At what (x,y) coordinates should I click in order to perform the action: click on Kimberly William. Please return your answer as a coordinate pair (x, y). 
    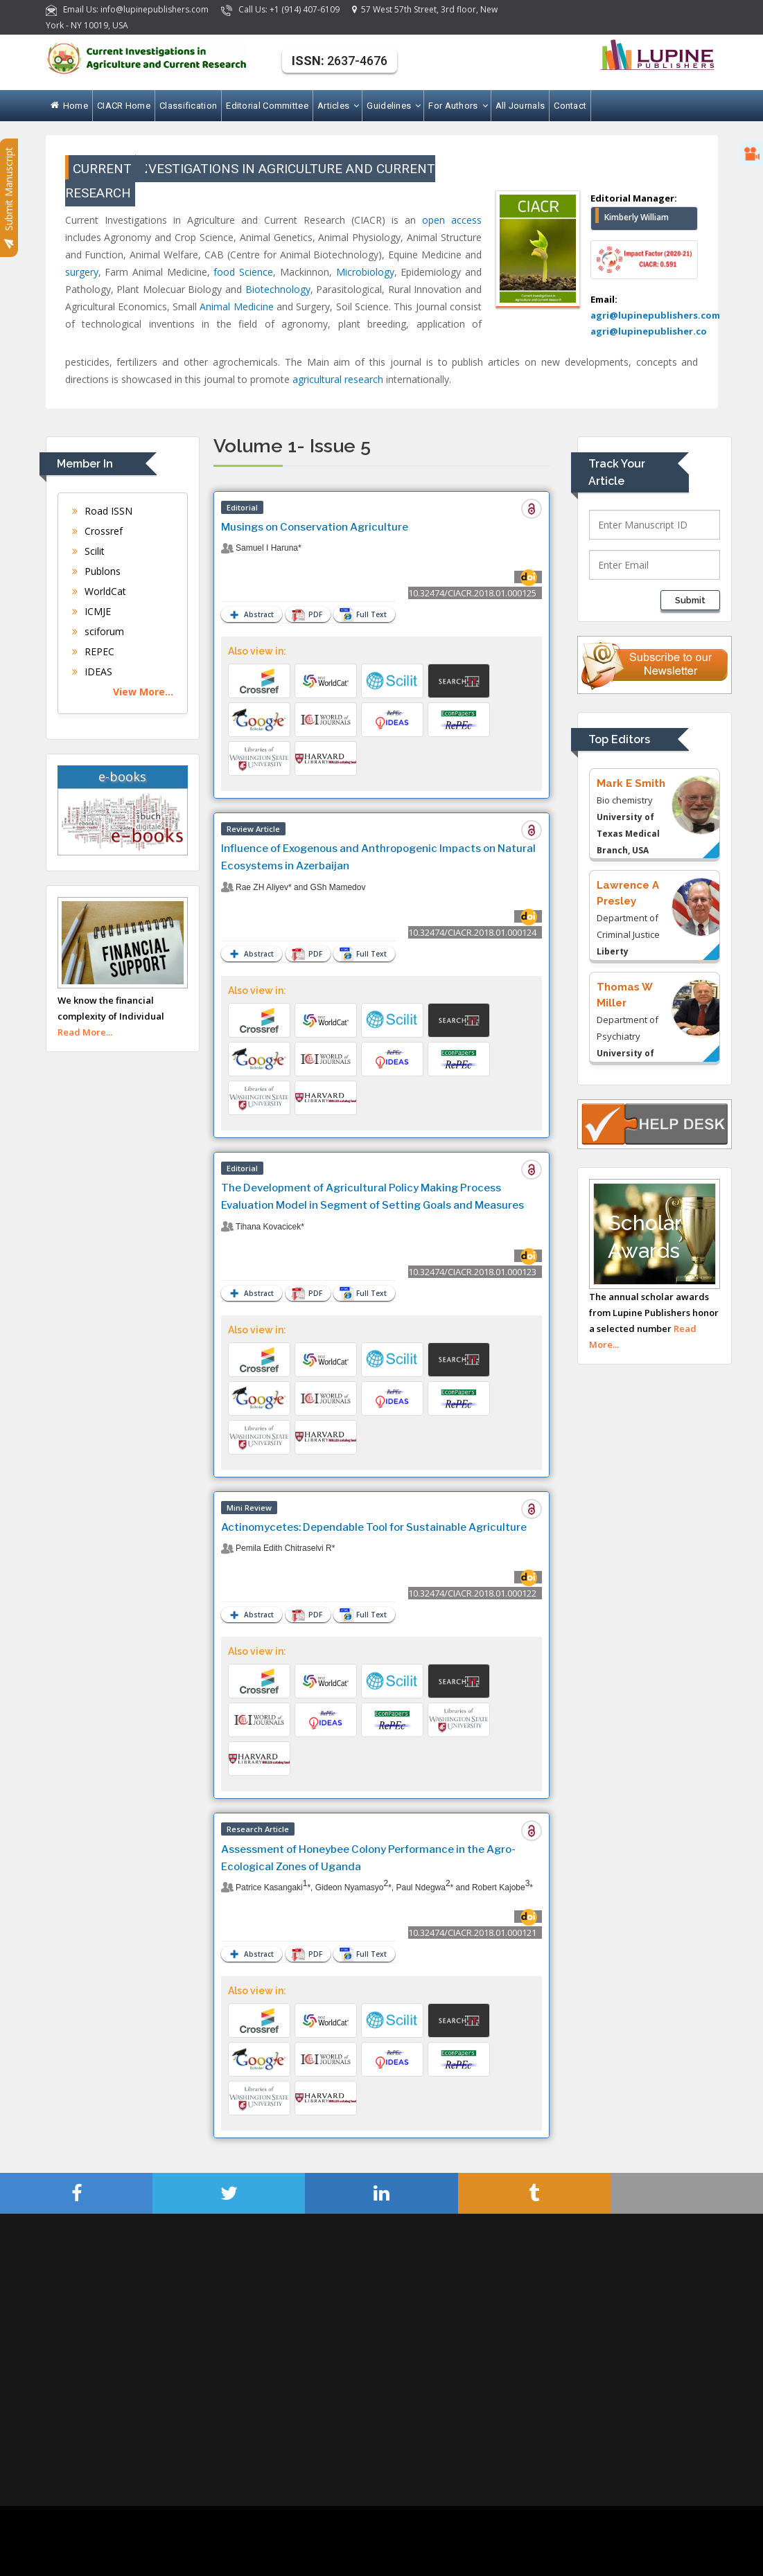
    Looking at the image, I should click on (636, 217).